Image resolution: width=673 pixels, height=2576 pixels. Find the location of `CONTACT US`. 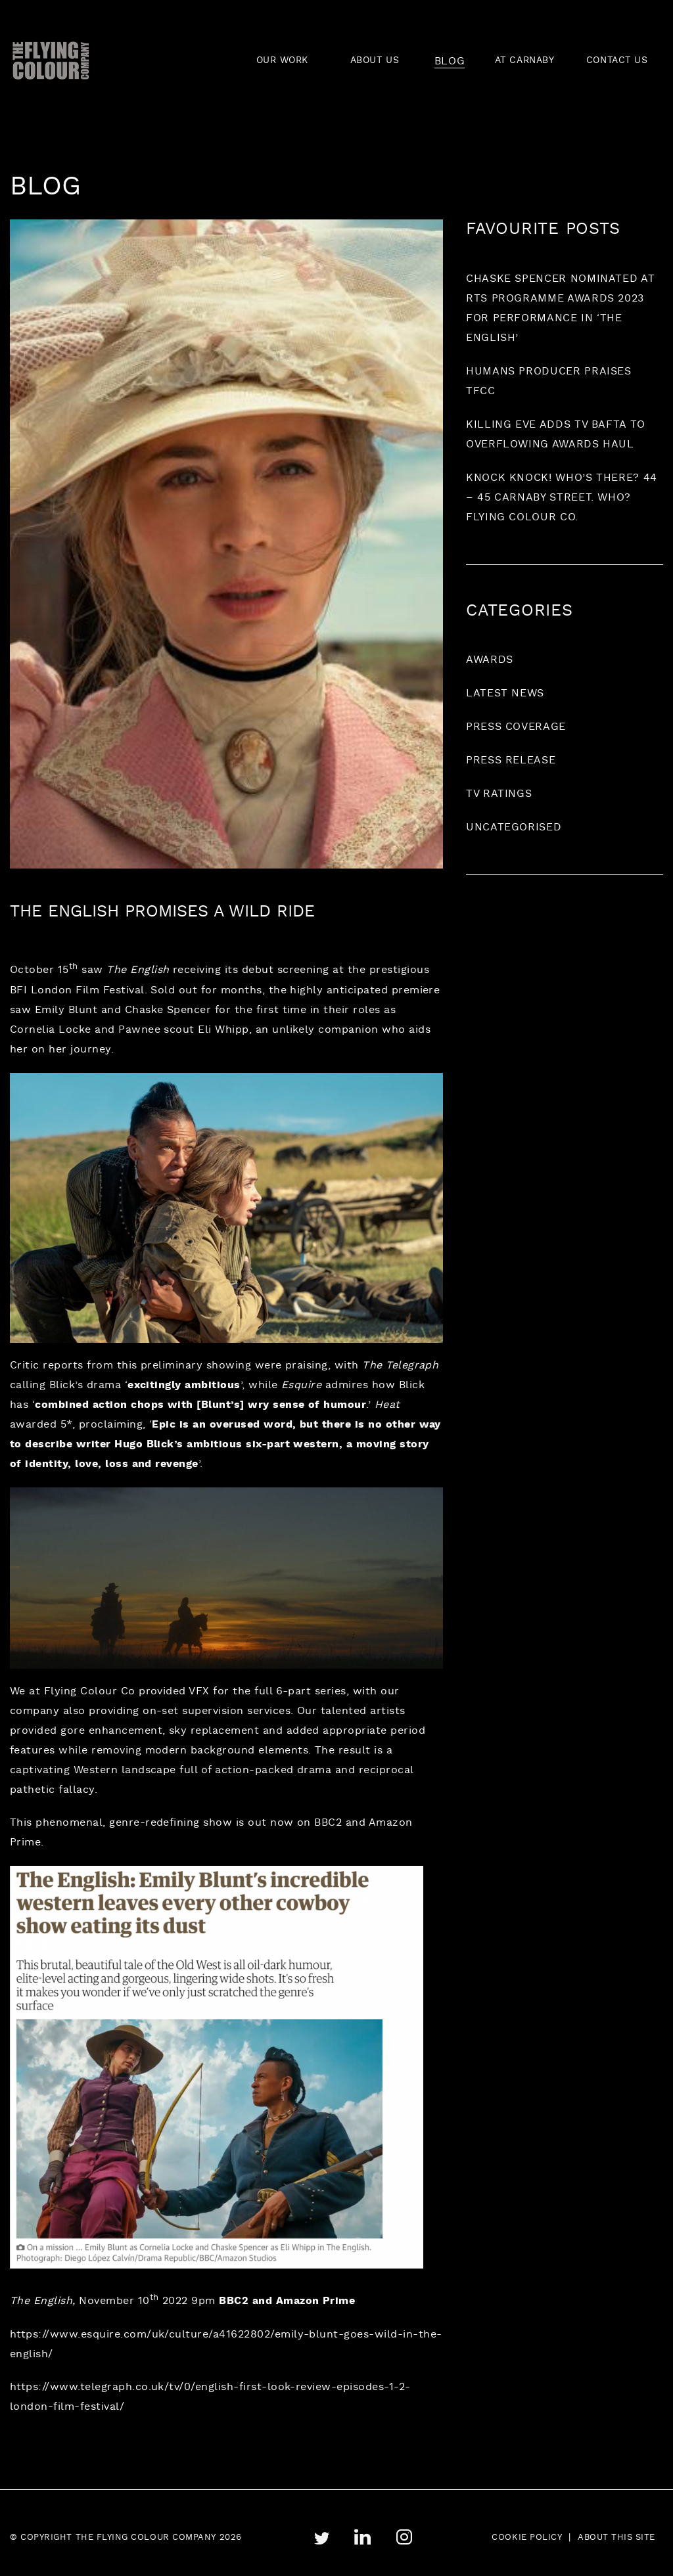

CONTACT US is located at coordinates (617, 61).